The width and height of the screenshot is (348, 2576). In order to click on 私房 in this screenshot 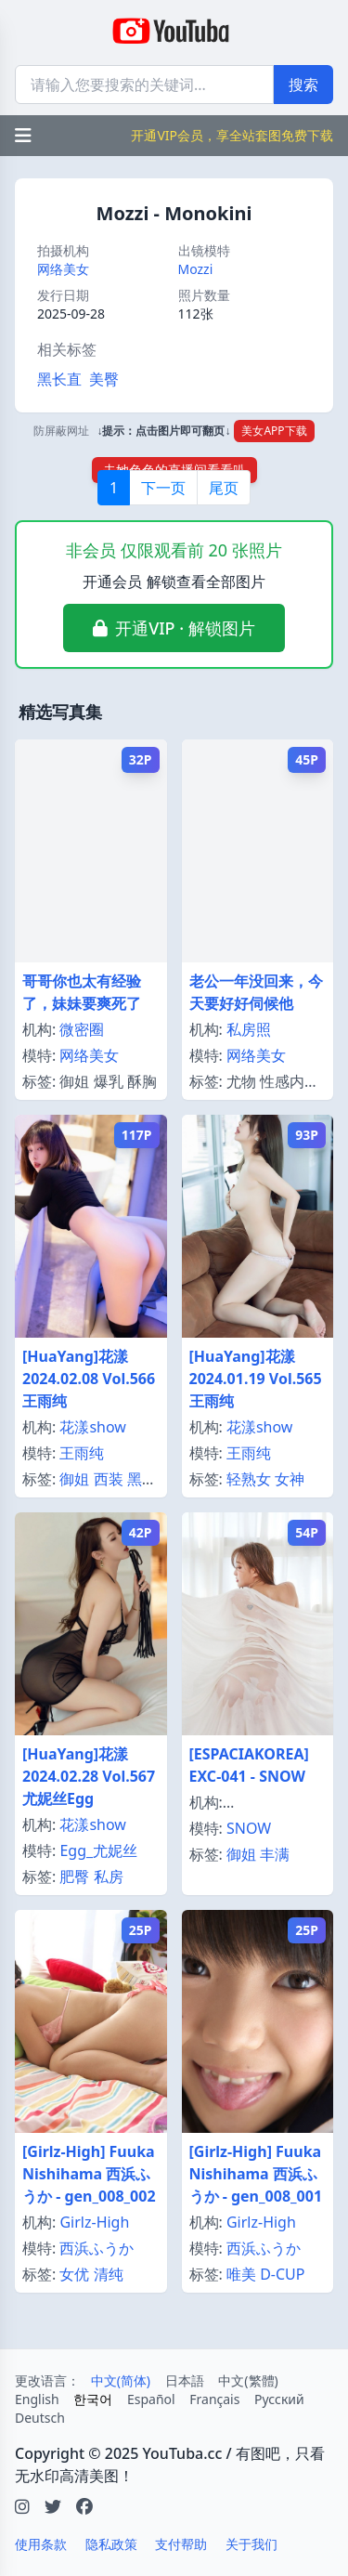, I will do `click(108, 1876)`.